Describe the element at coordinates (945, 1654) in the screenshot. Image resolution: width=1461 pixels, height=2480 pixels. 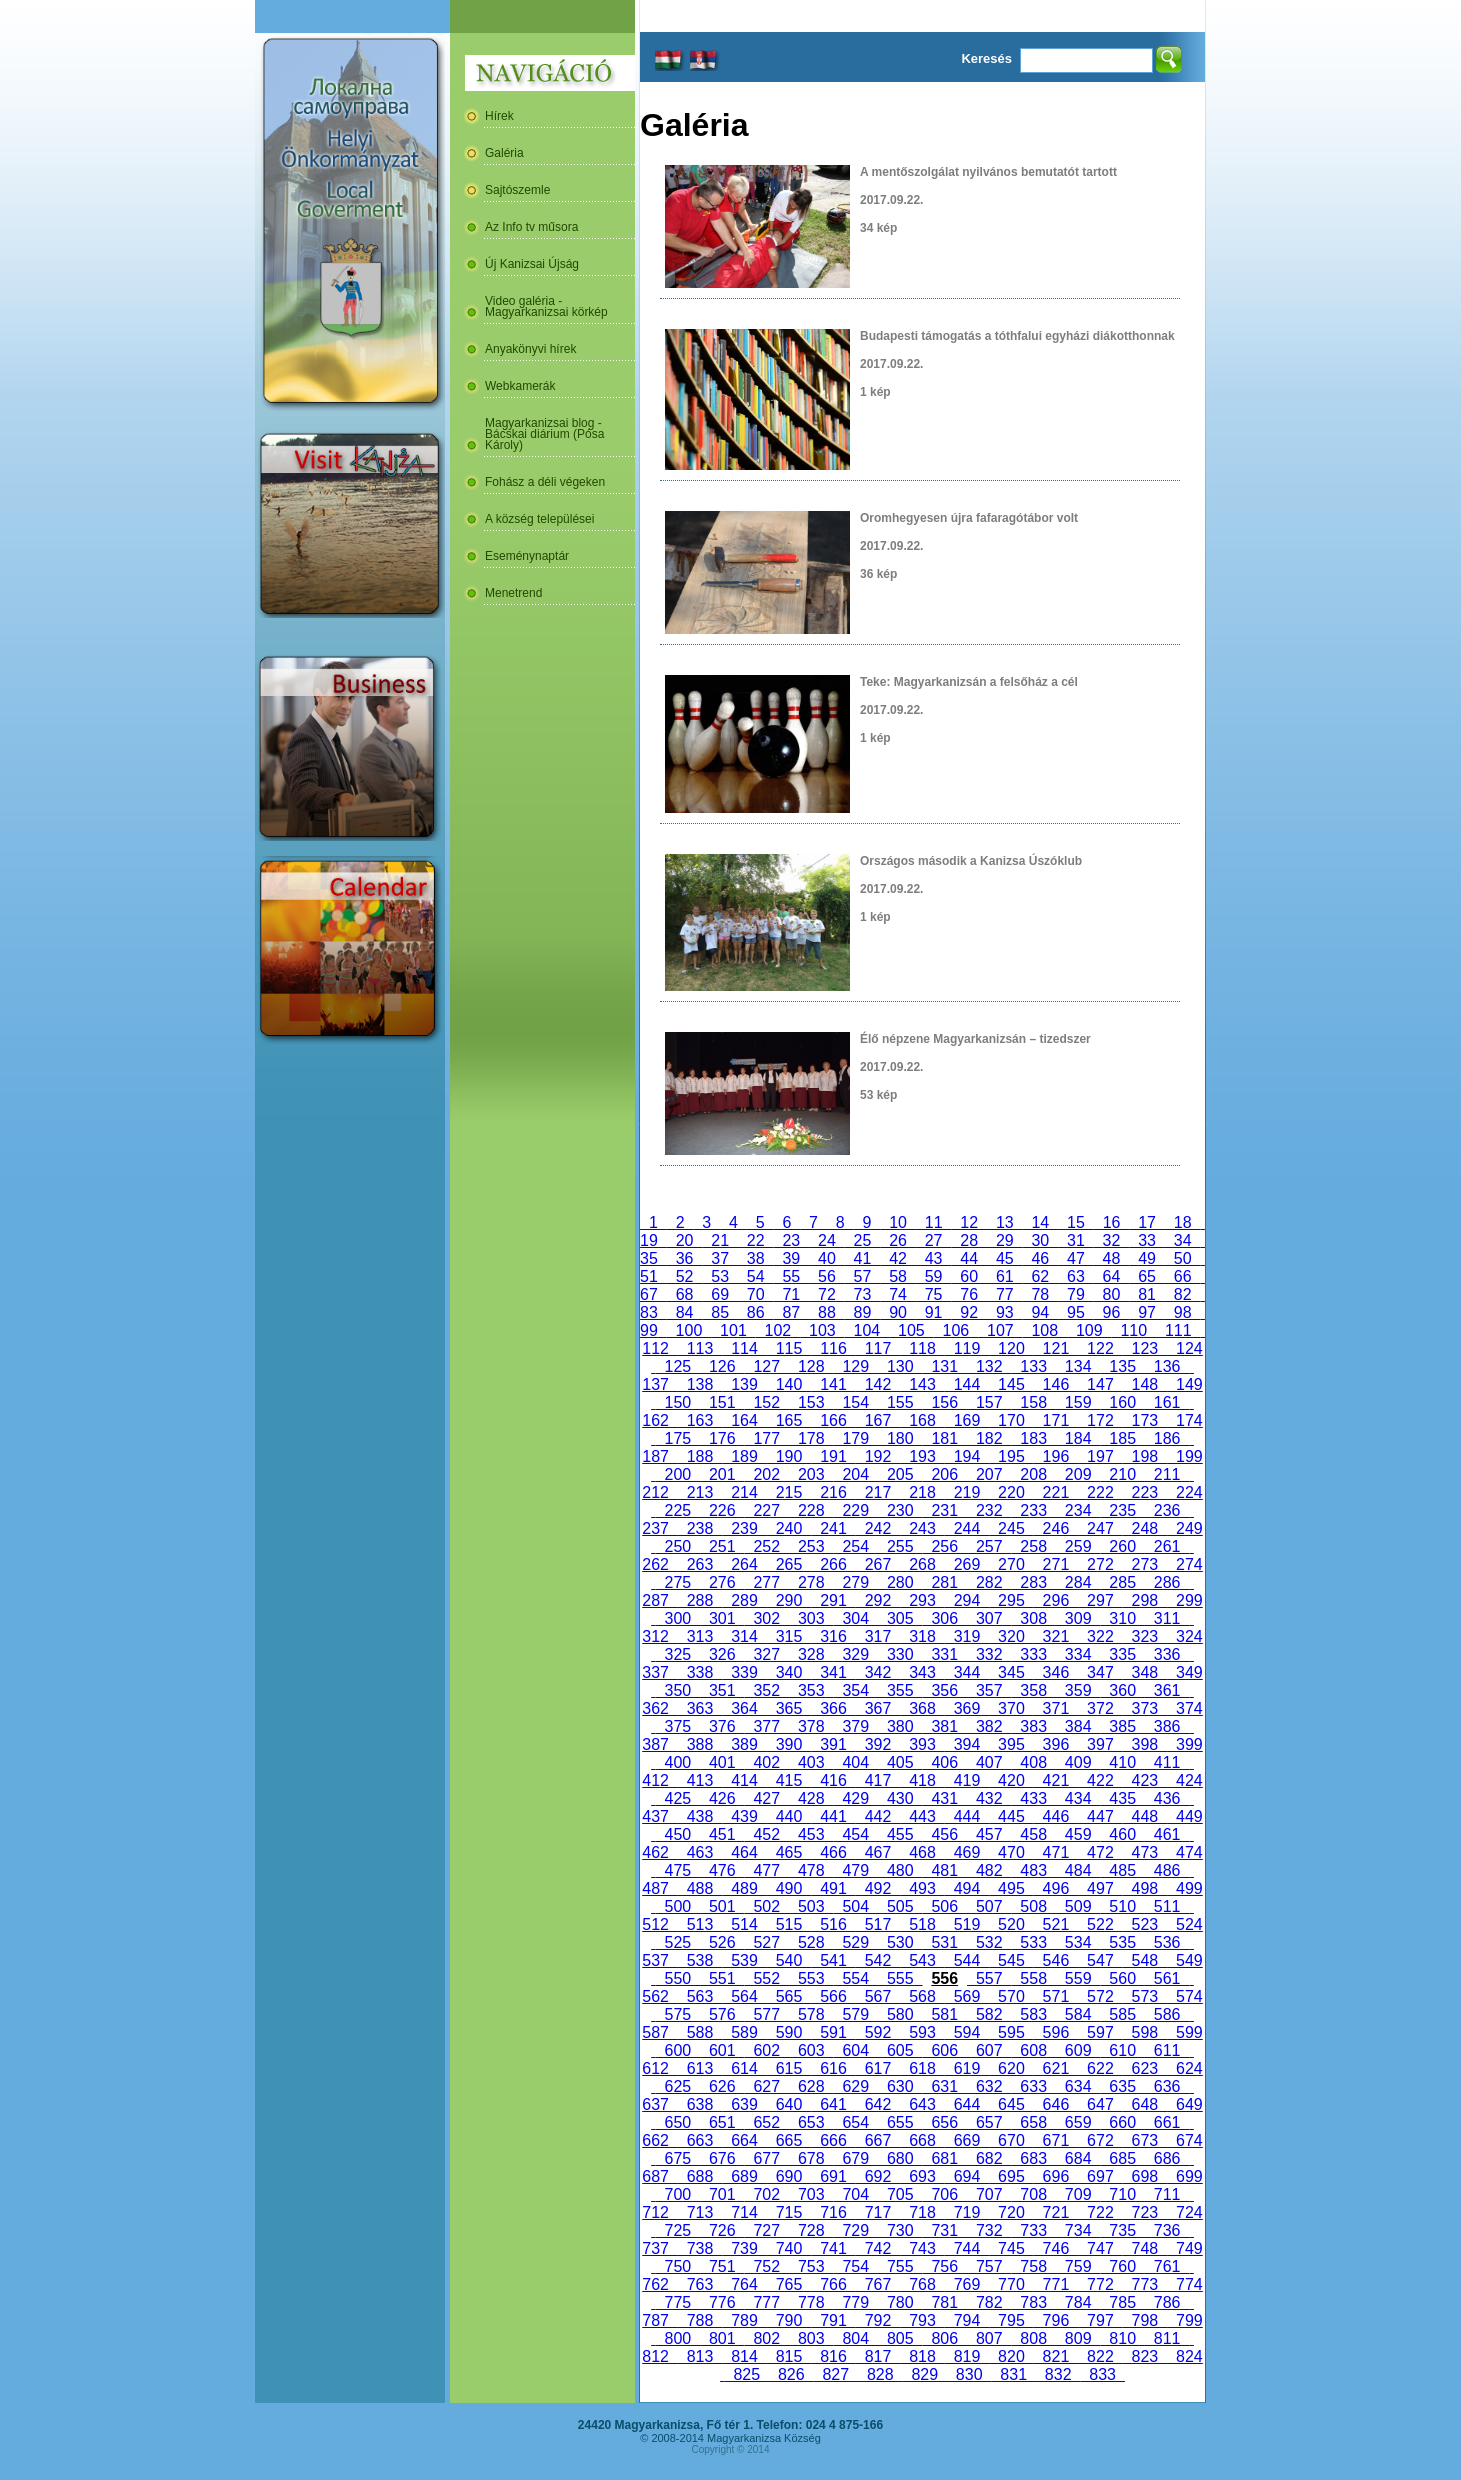
I see `331` at that location.